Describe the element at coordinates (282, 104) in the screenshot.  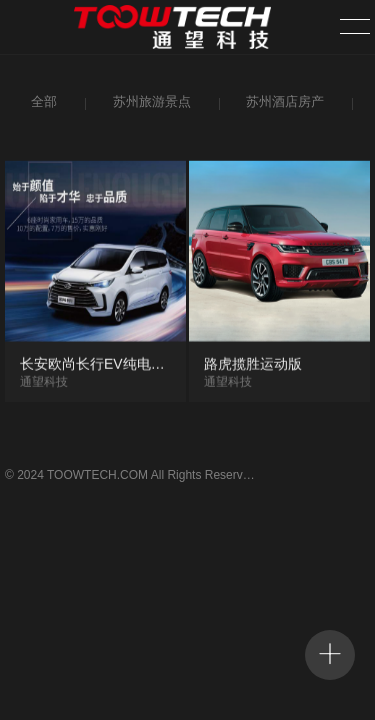
I see `苏州酒店房产` at that location.